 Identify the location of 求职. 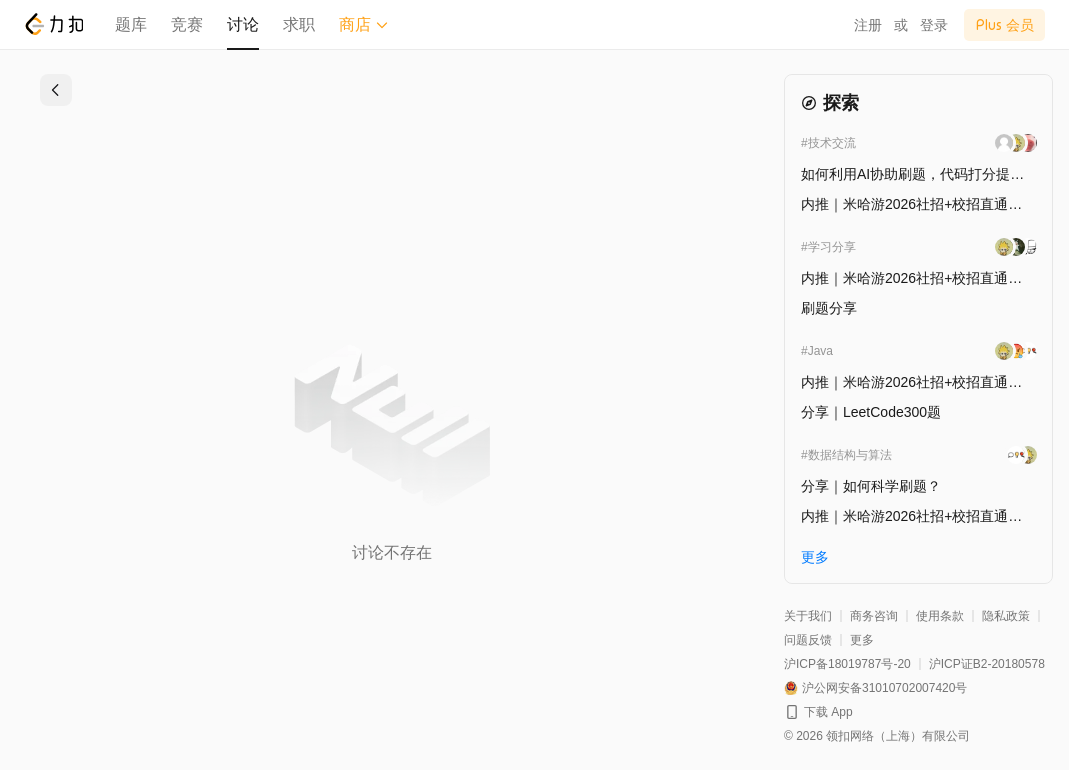
(299, 24).